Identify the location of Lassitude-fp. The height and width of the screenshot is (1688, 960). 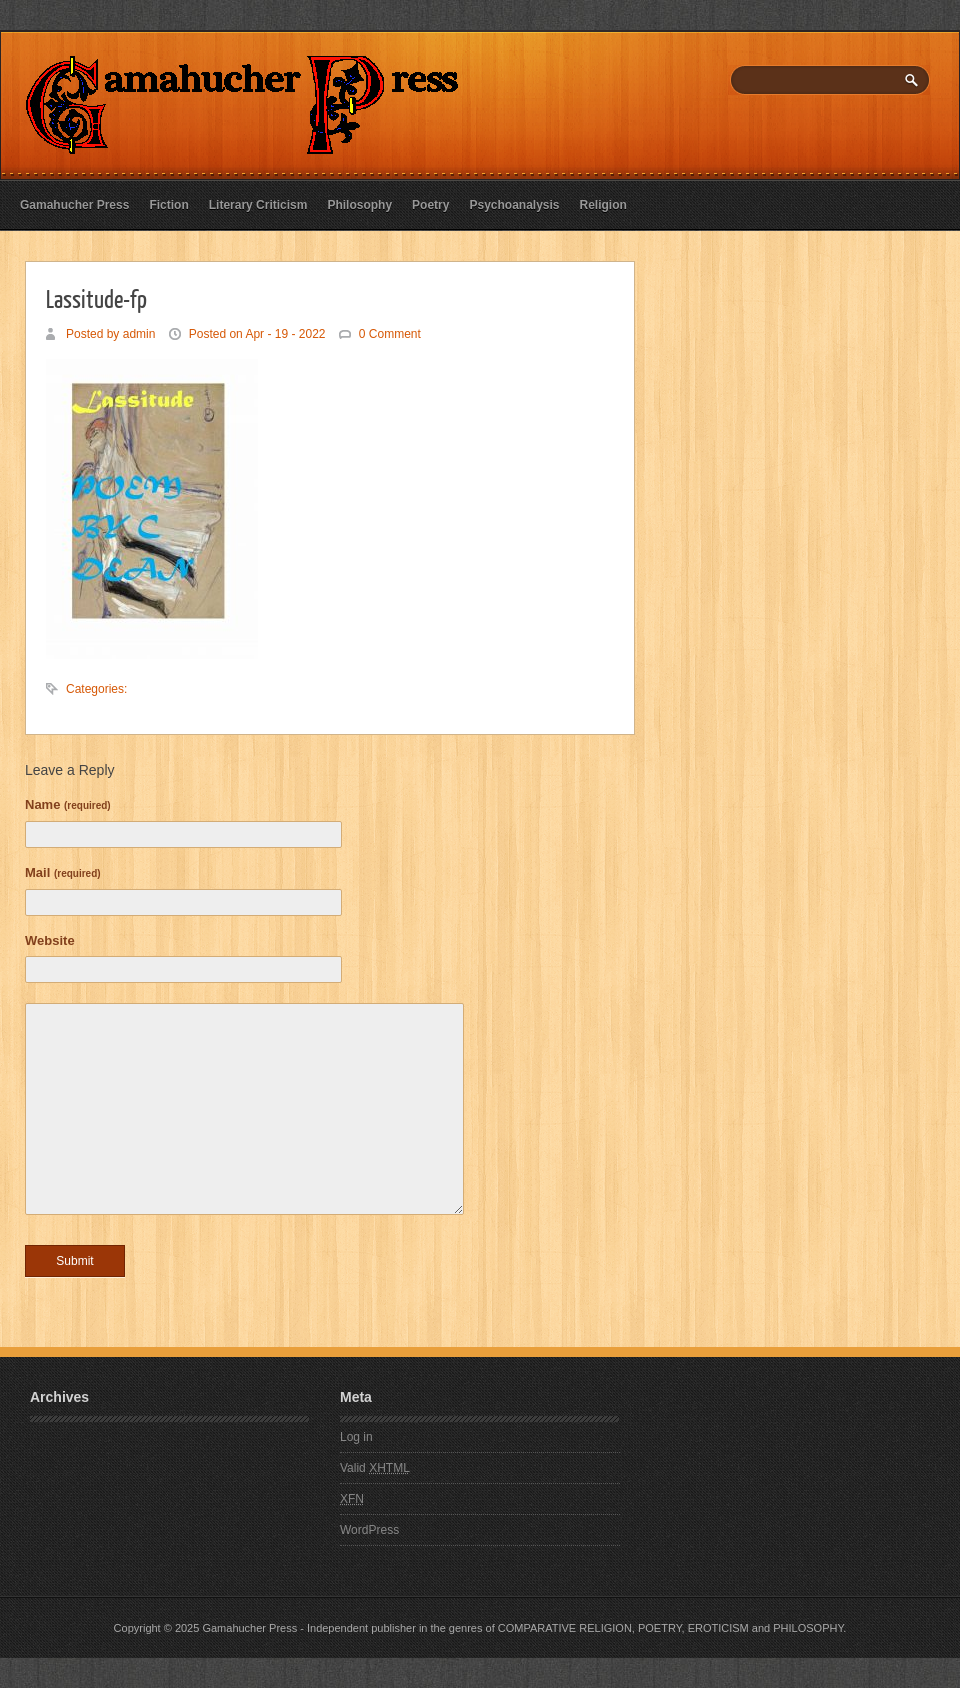
(96, 298).